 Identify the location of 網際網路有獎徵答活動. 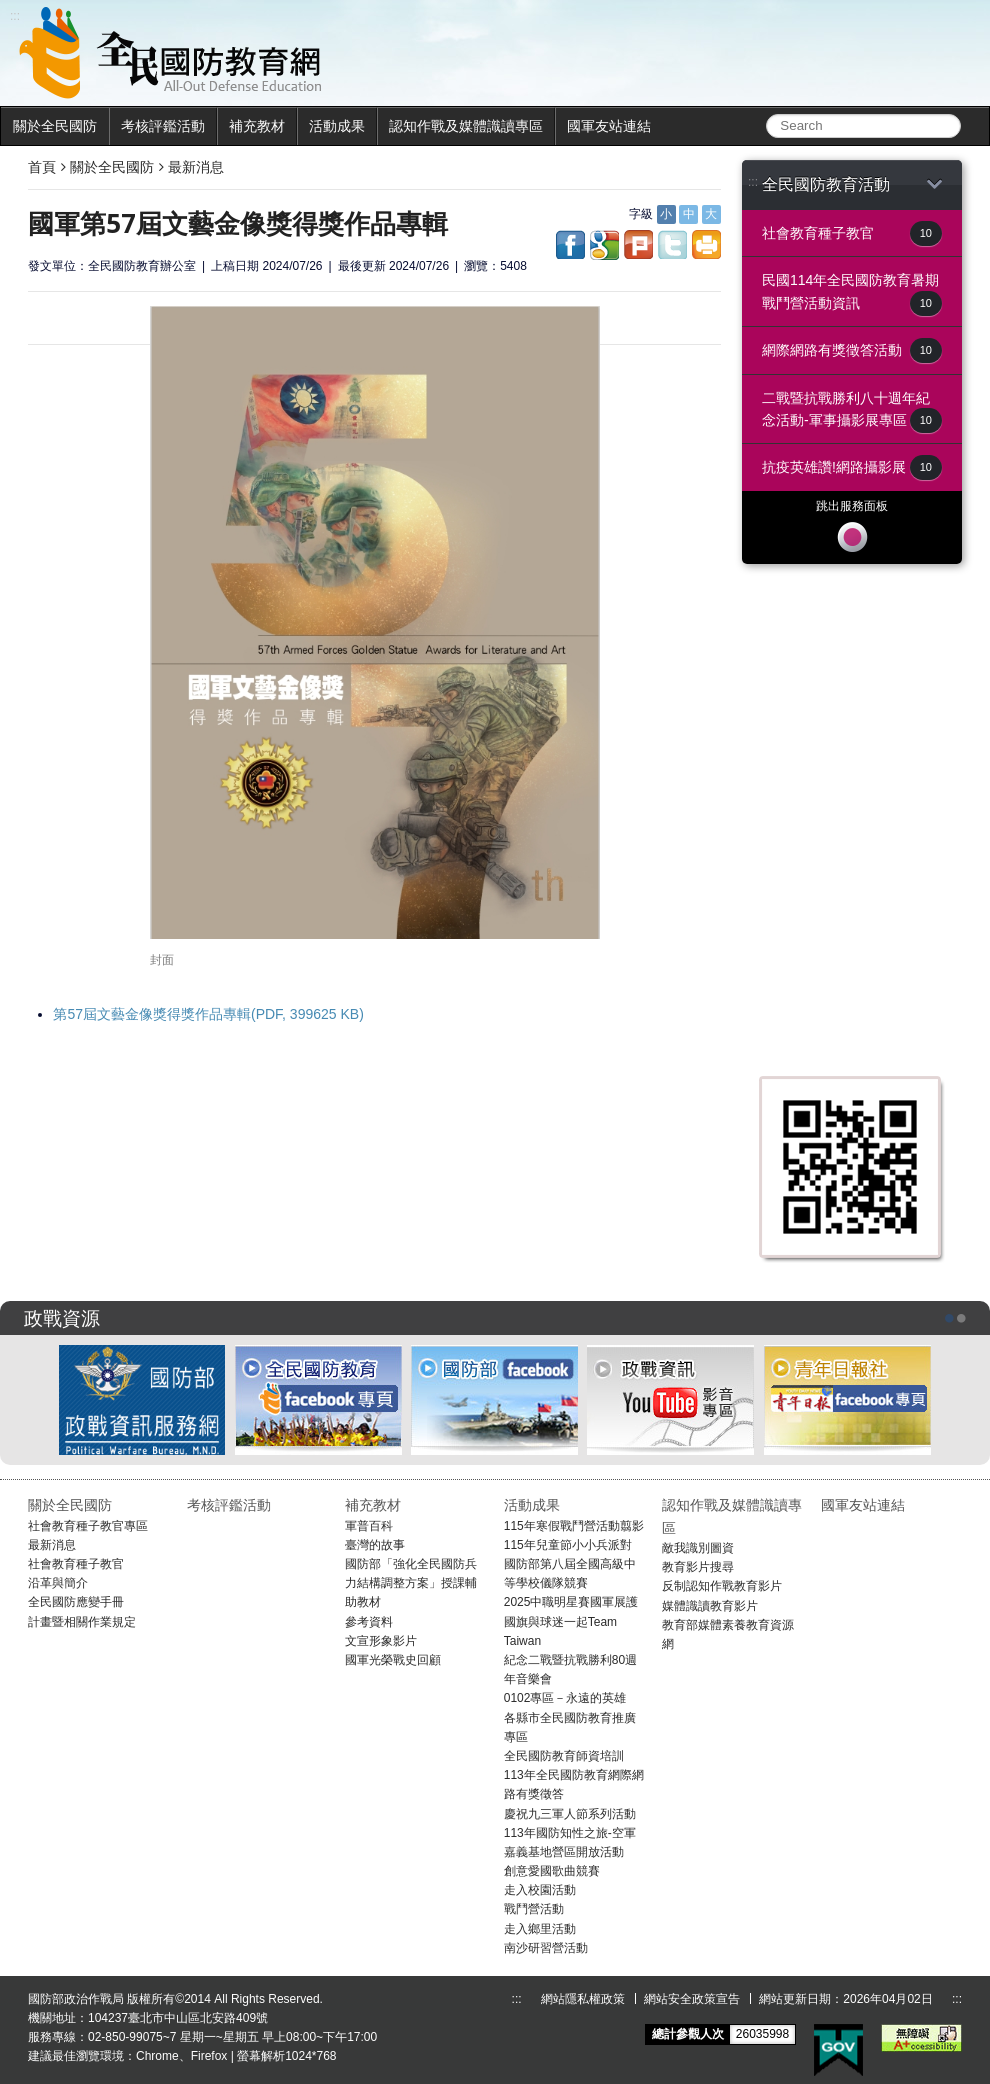
(852, 350).